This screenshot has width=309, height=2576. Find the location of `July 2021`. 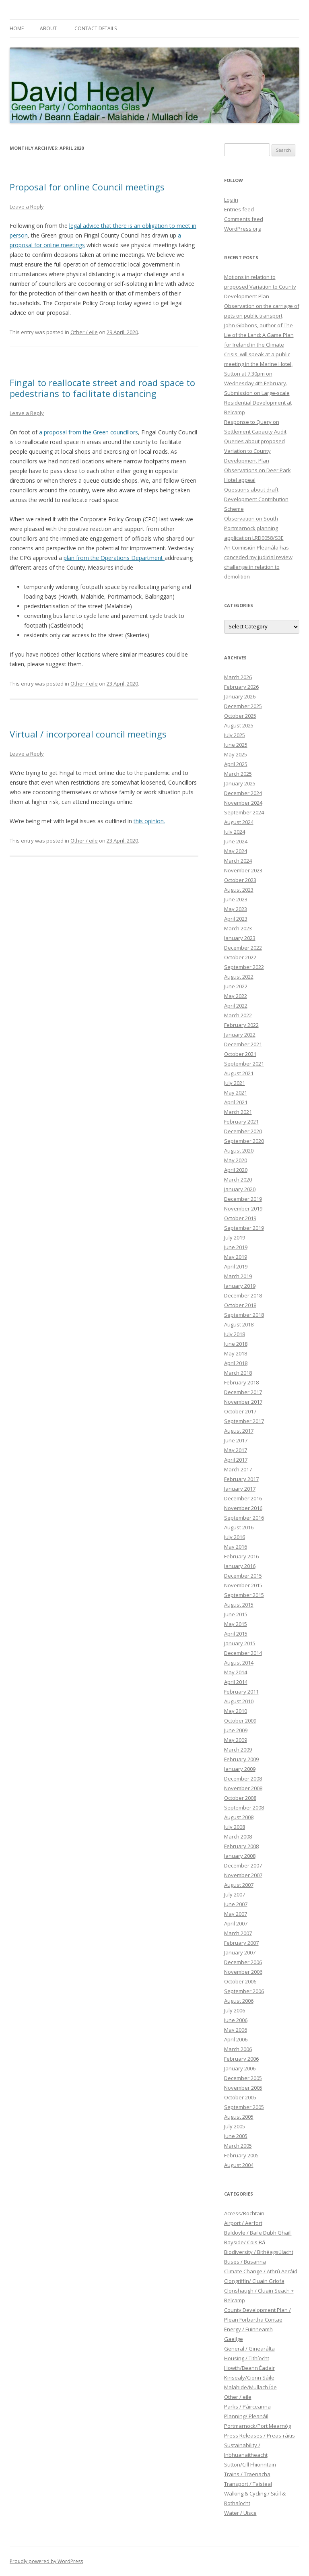

July 2021 is located at coordinates (234, 1083).